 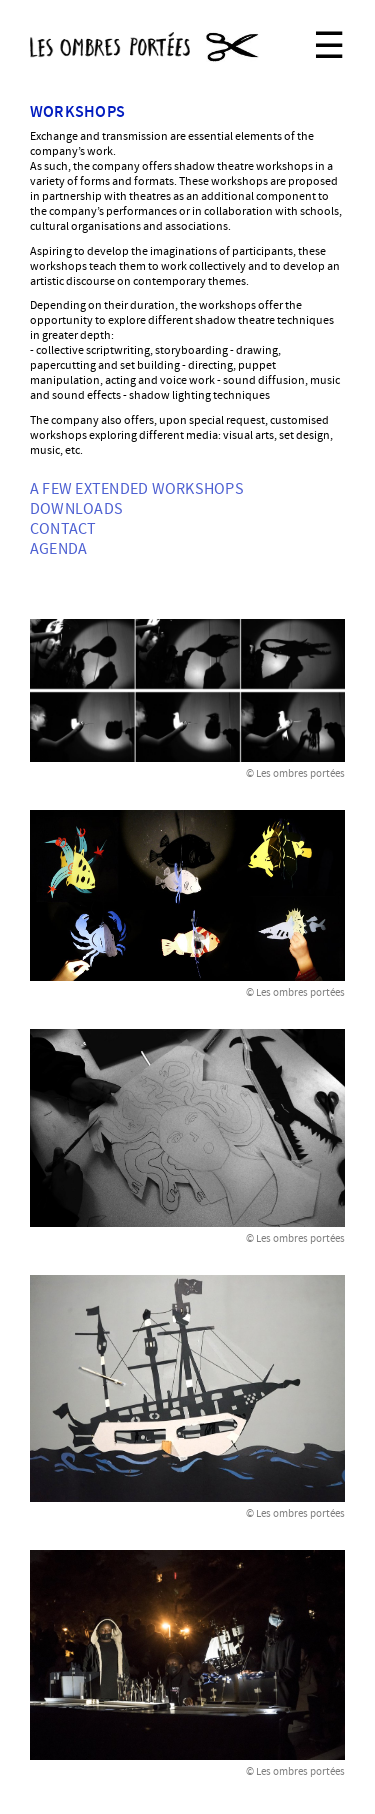 I want to click on Workshops, so click(x=77, y=112).